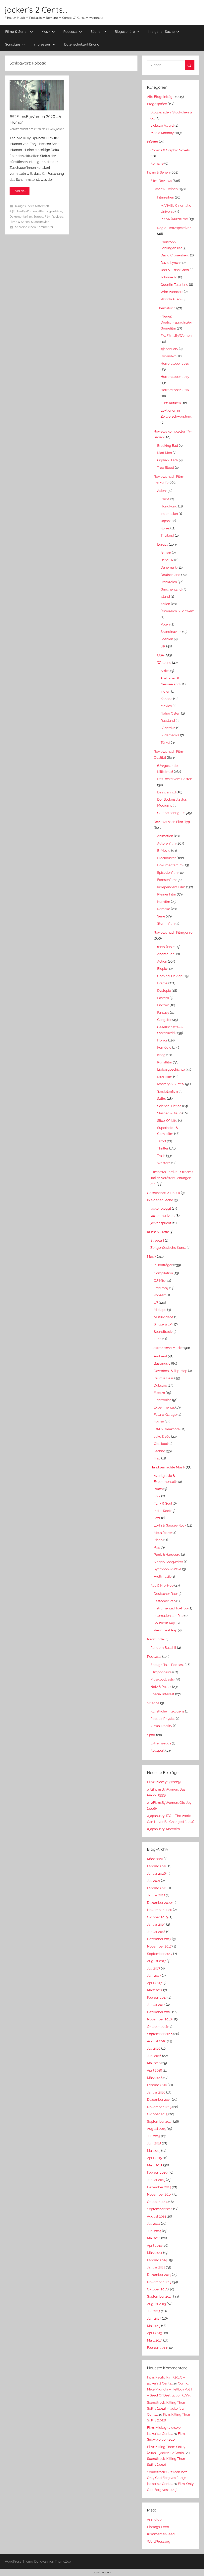  I want to click on Soundtrack: Killing Them Softly (2012) – jacker's 2 Cents…, so click(166, 2408).